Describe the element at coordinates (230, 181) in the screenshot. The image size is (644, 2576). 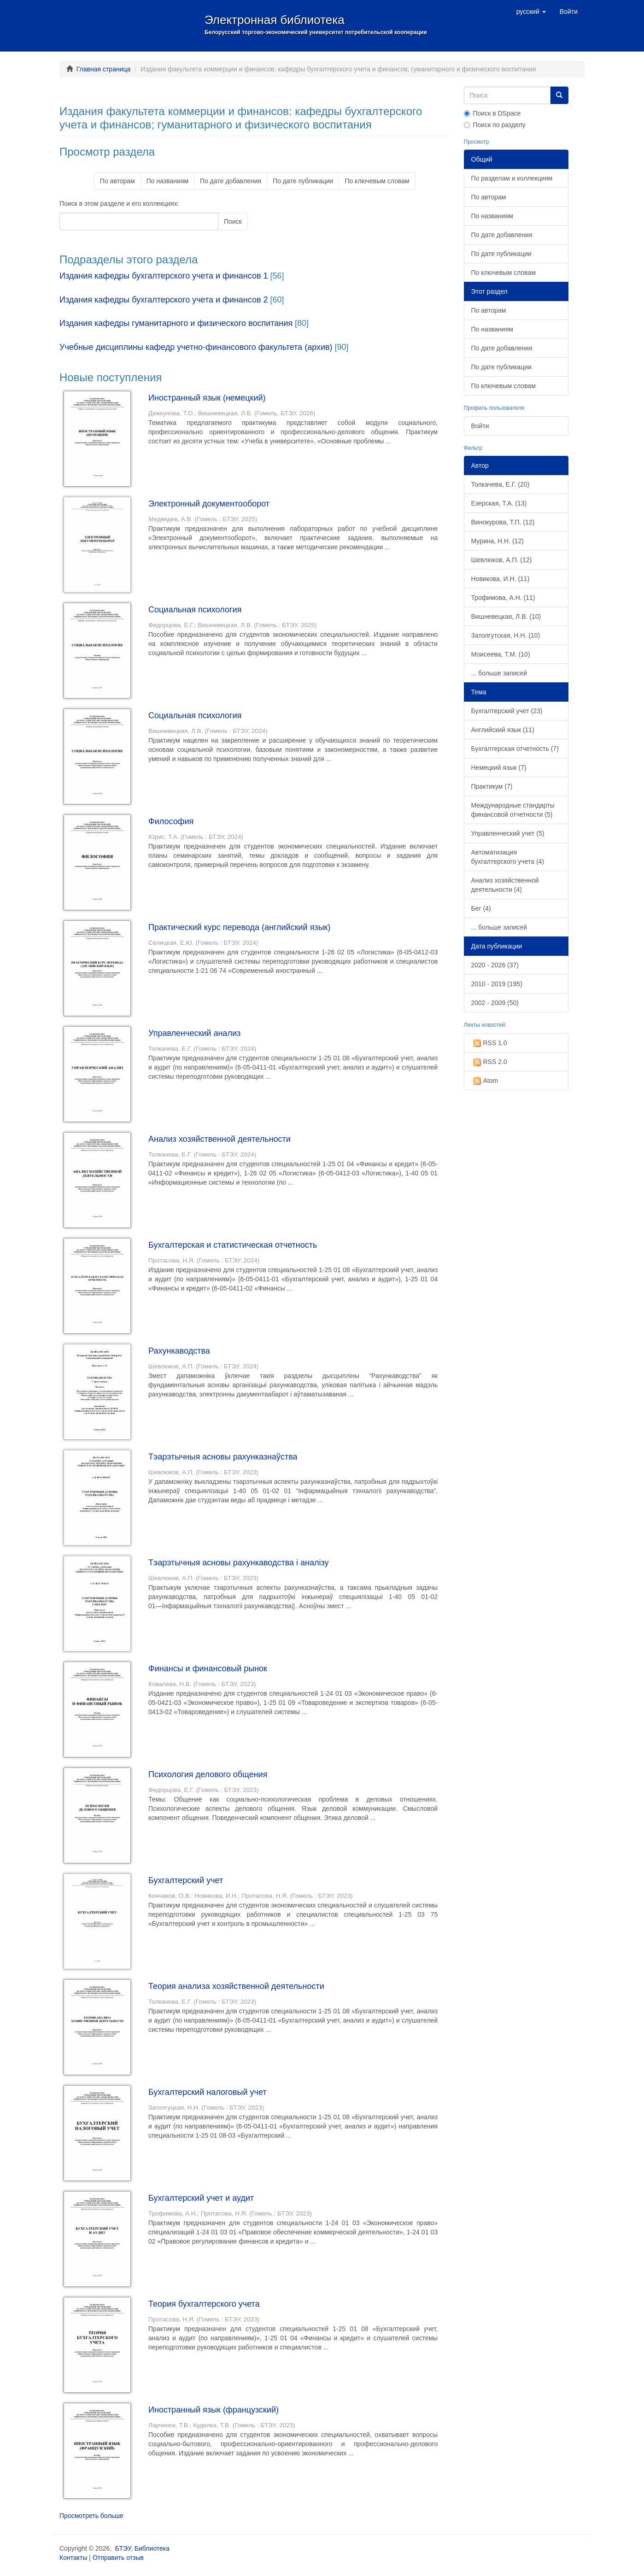
I see `По дате добавления` at that location.